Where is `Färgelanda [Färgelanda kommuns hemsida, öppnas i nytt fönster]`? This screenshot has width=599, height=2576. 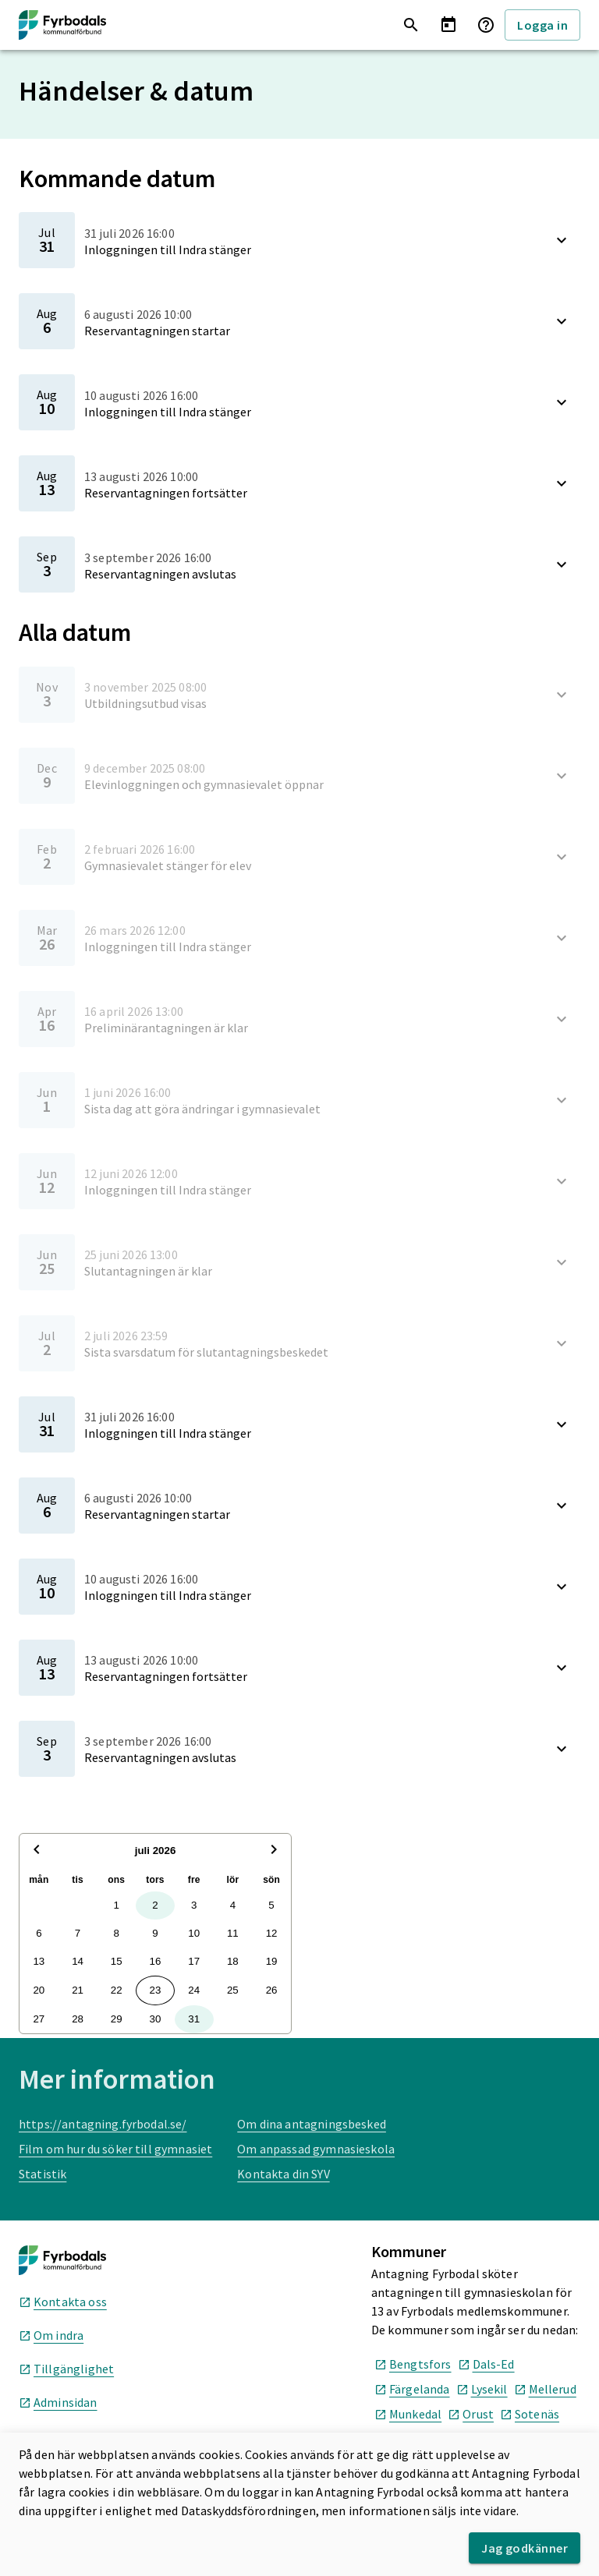
Färgelanda [Färgelanda kommuns hemsida, öppnas i nytt fönster] is located at coordinates (412, 2389).